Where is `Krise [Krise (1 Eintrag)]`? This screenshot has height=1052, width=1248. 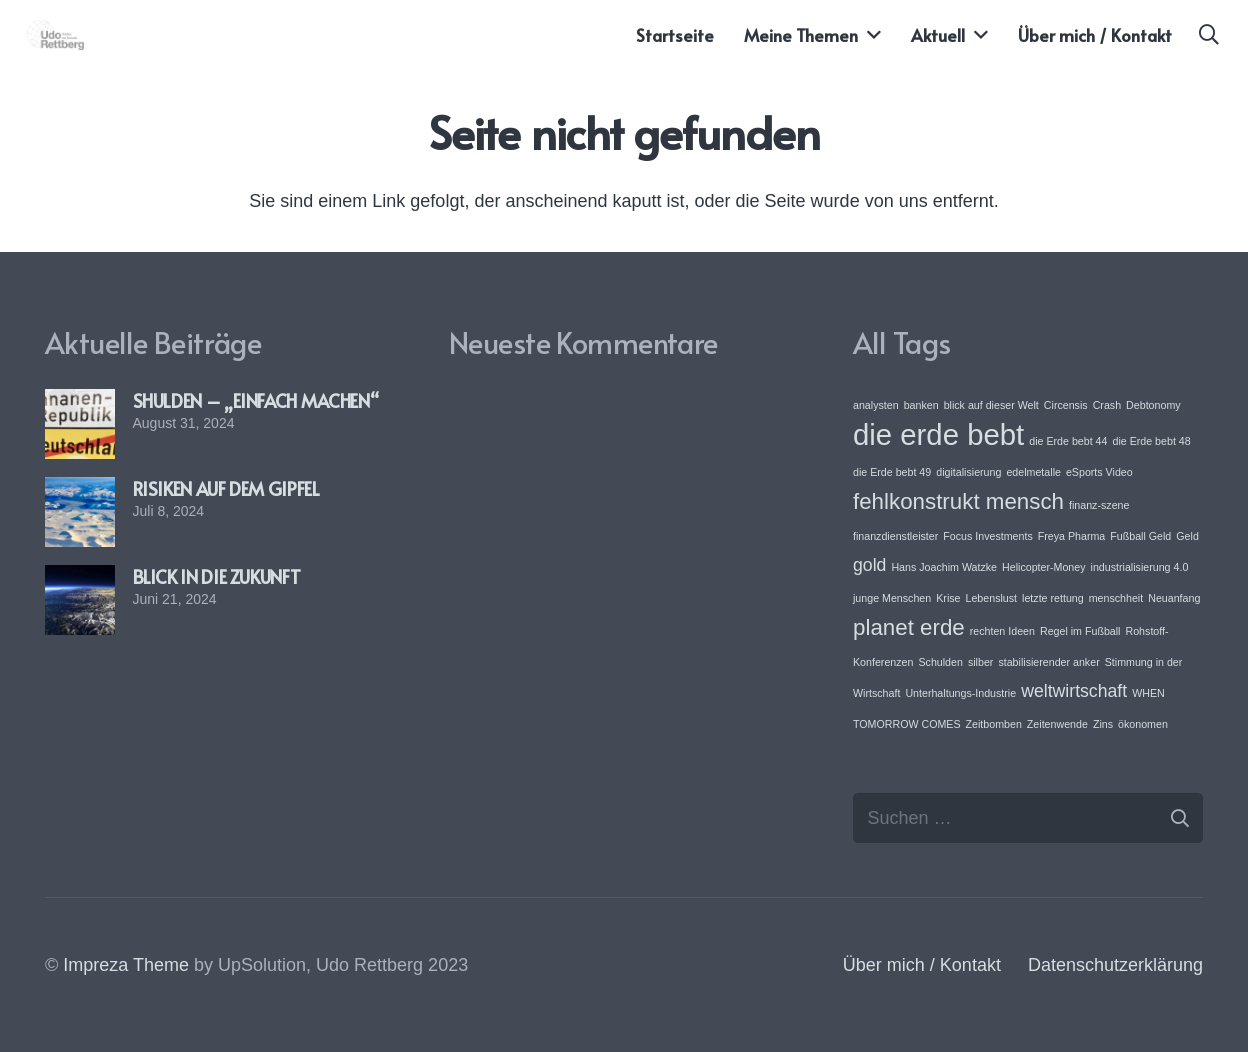 Krise [Krise (1 Eintrag)] is located at coordinates (948, 598).